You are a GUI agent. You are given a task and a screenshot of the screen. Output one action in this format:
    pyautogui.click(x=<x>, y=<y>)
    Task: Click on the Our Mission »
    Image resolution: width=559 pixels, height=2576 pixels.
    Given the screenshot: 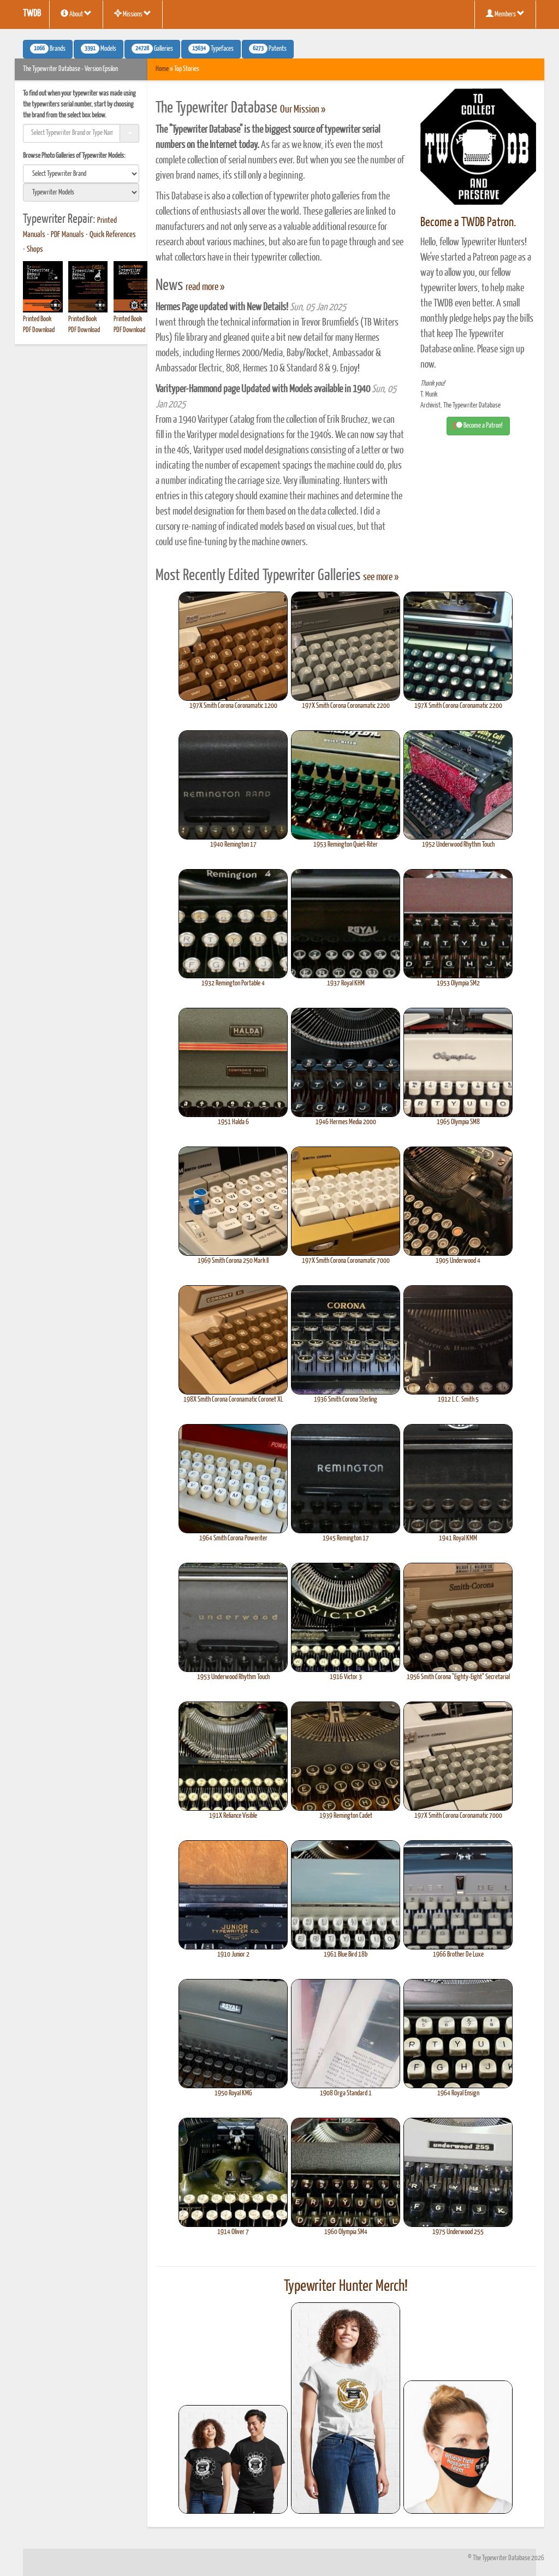 What is the action you would take?
    pyautogui.click(x=302, y=110)
    